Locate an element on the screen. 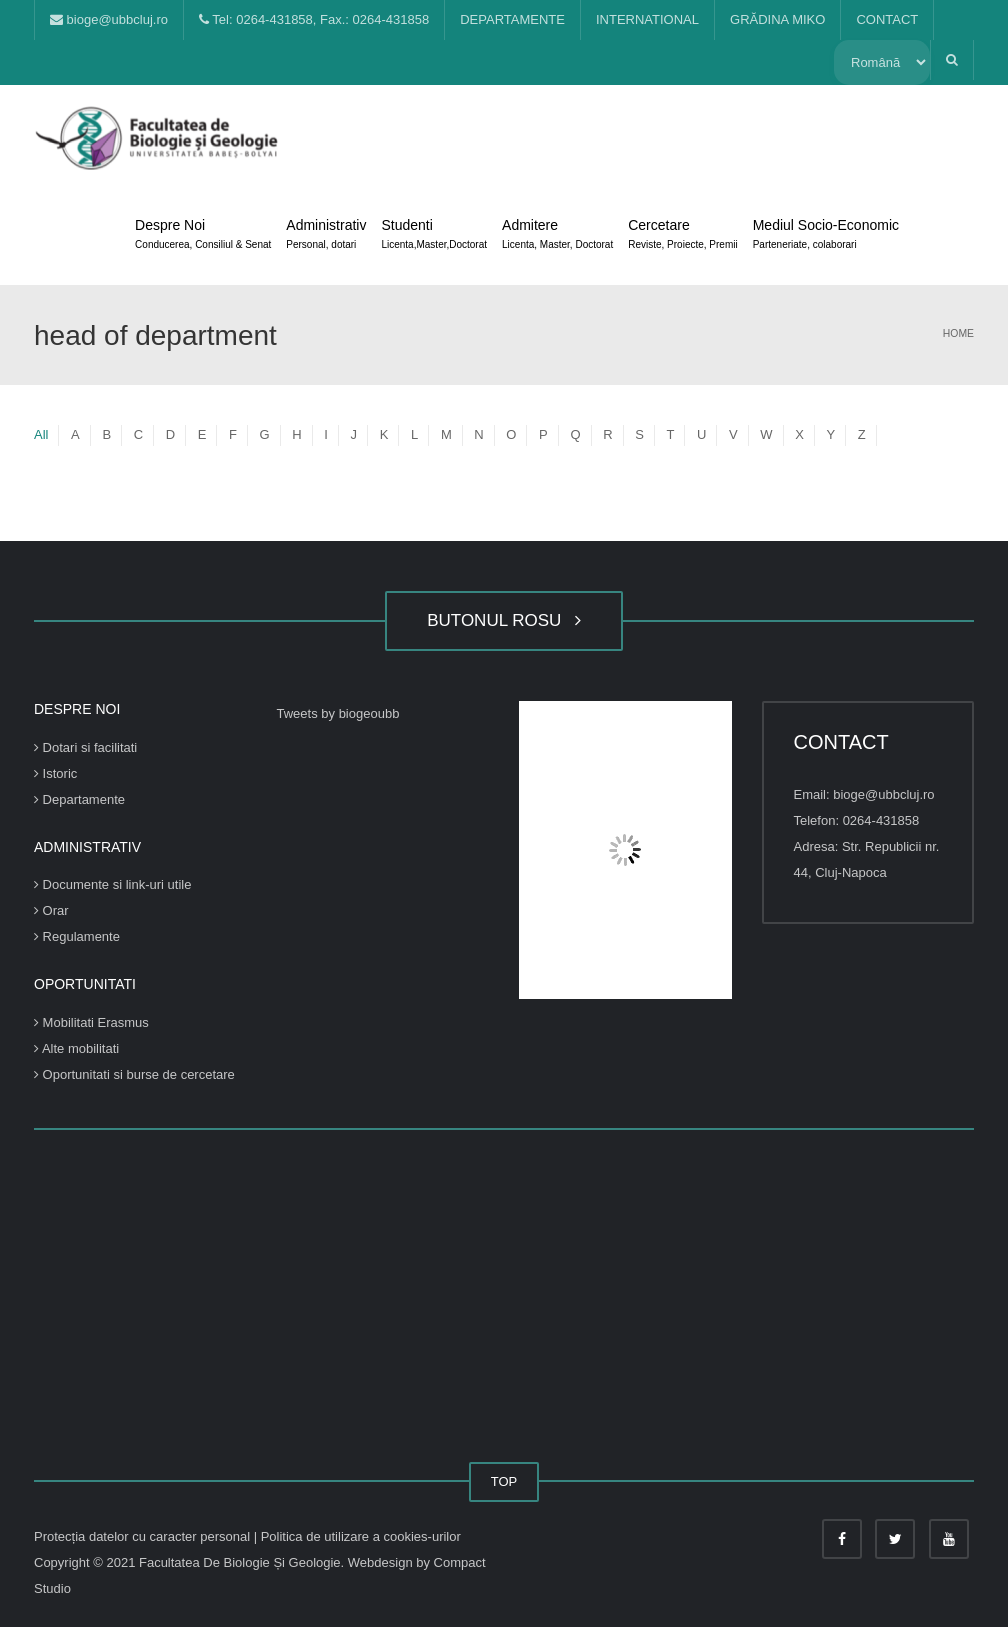 The image size is (1008, 1627). Dotari si facilitati is located at coordinates (85, 747).